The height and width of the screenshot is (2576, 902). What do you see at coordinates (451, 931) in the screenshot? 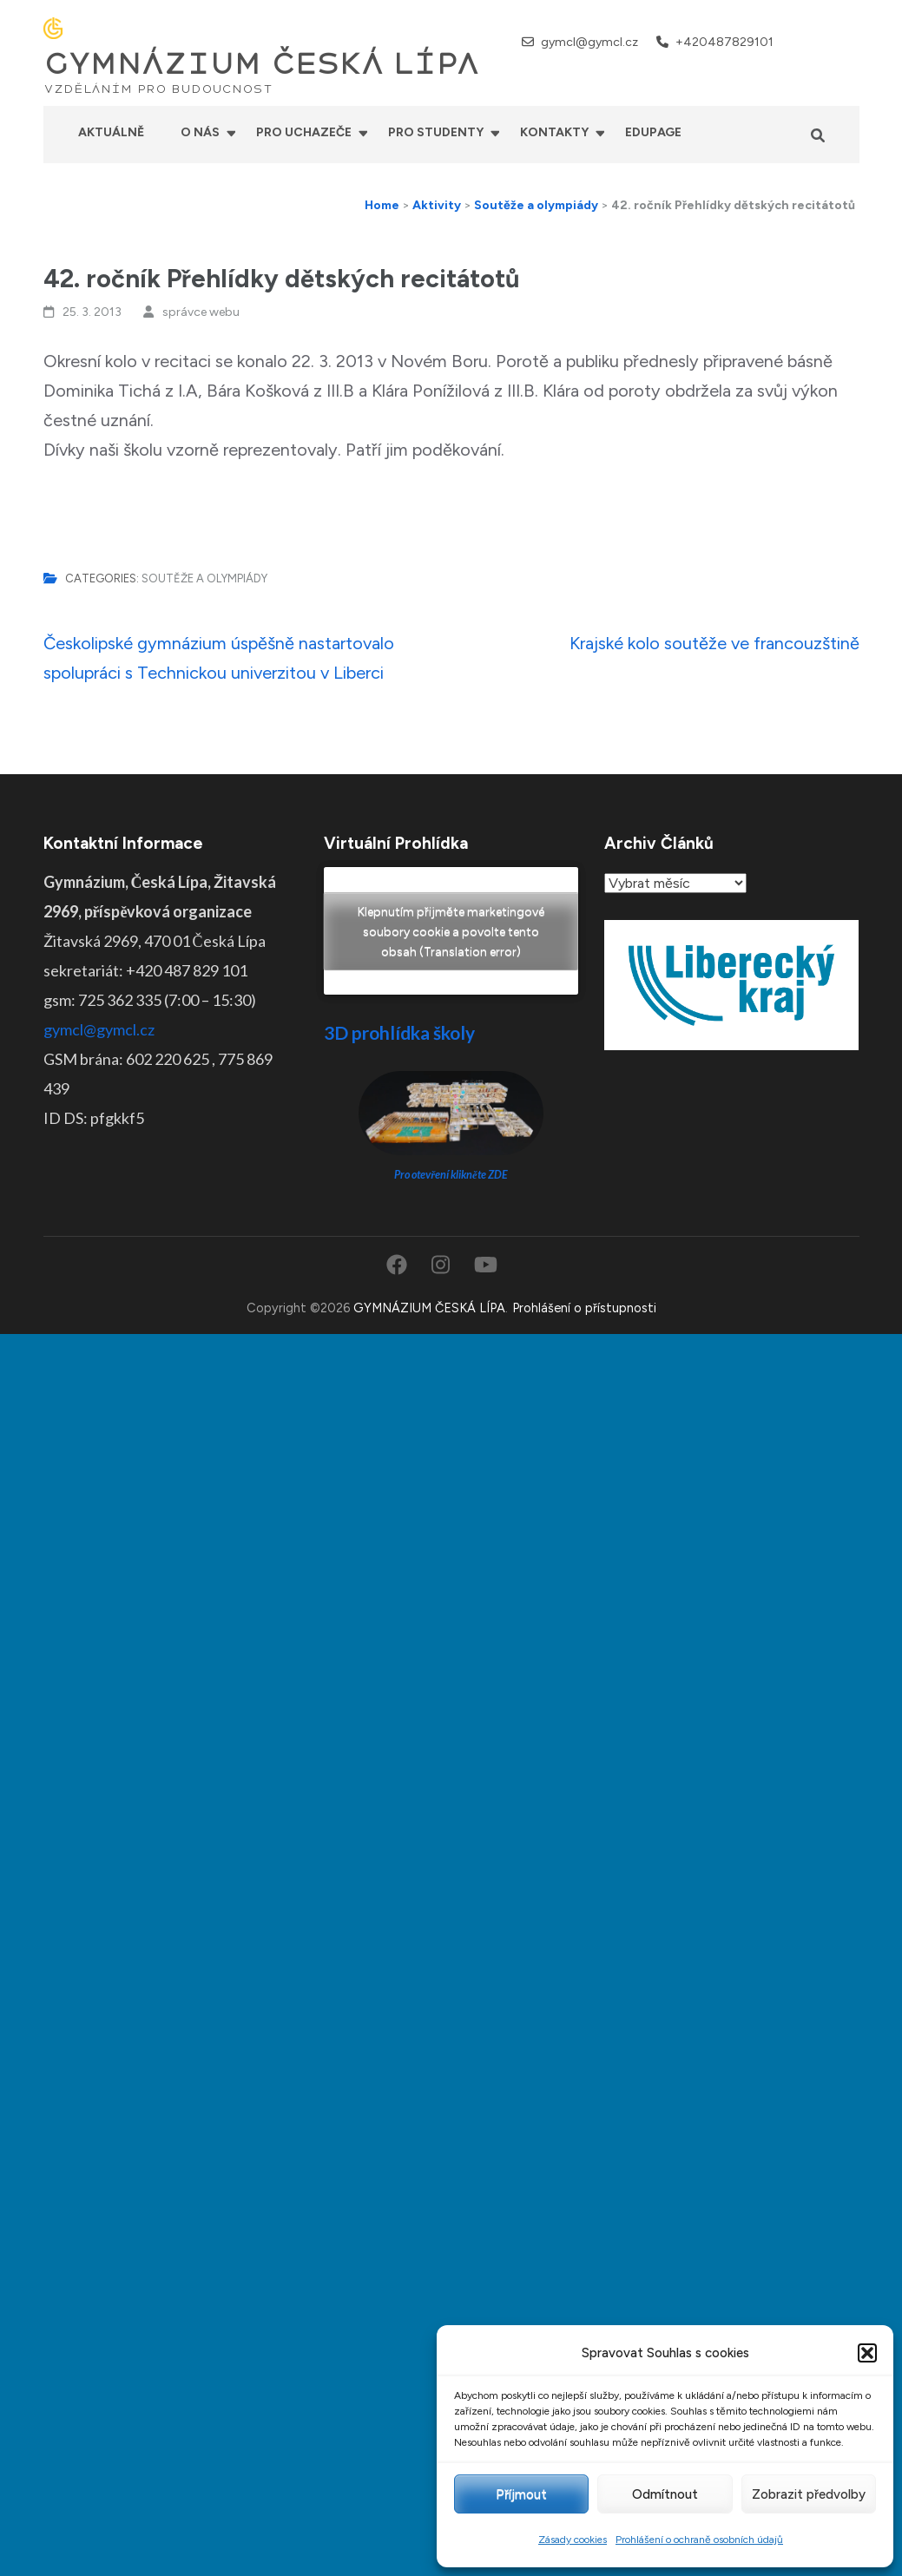
I see `Klepnutím přijměte marketingové soubory cookie a povolte tento obsah (Translation error)` at bounding box center [451, 931].